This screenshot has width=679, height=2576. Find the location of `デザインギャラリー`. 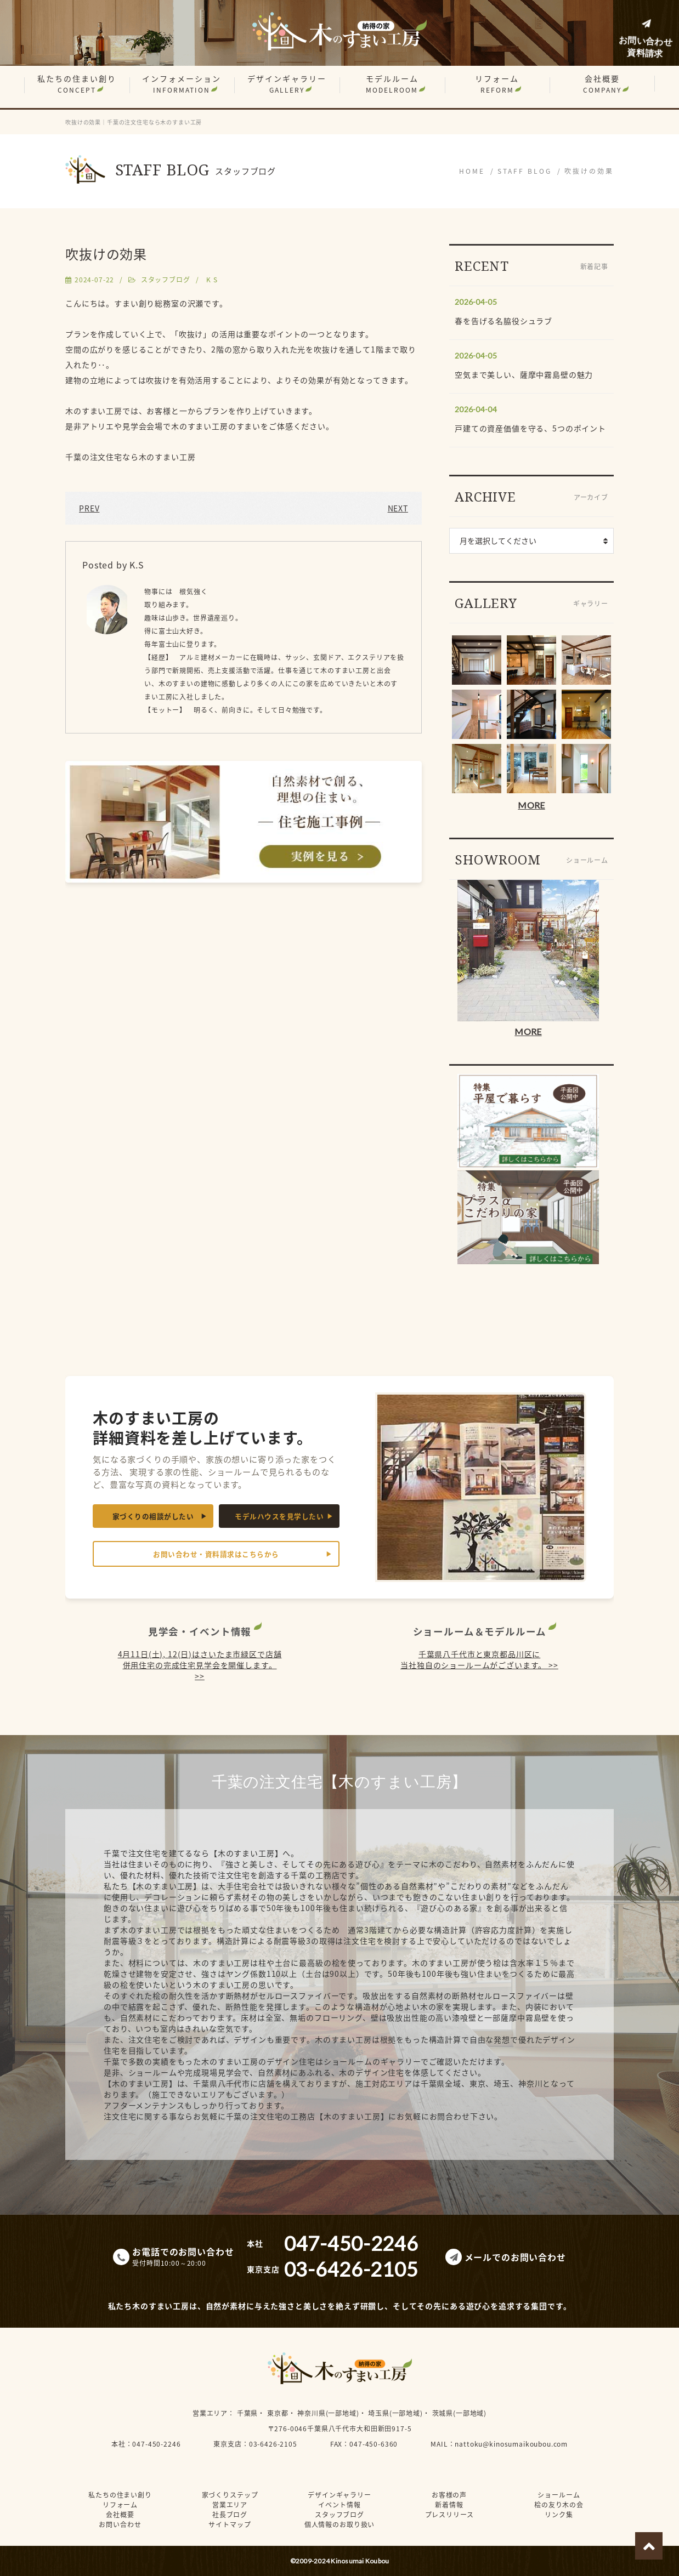

デザインギャラリー is located at coordinates (286, 84).